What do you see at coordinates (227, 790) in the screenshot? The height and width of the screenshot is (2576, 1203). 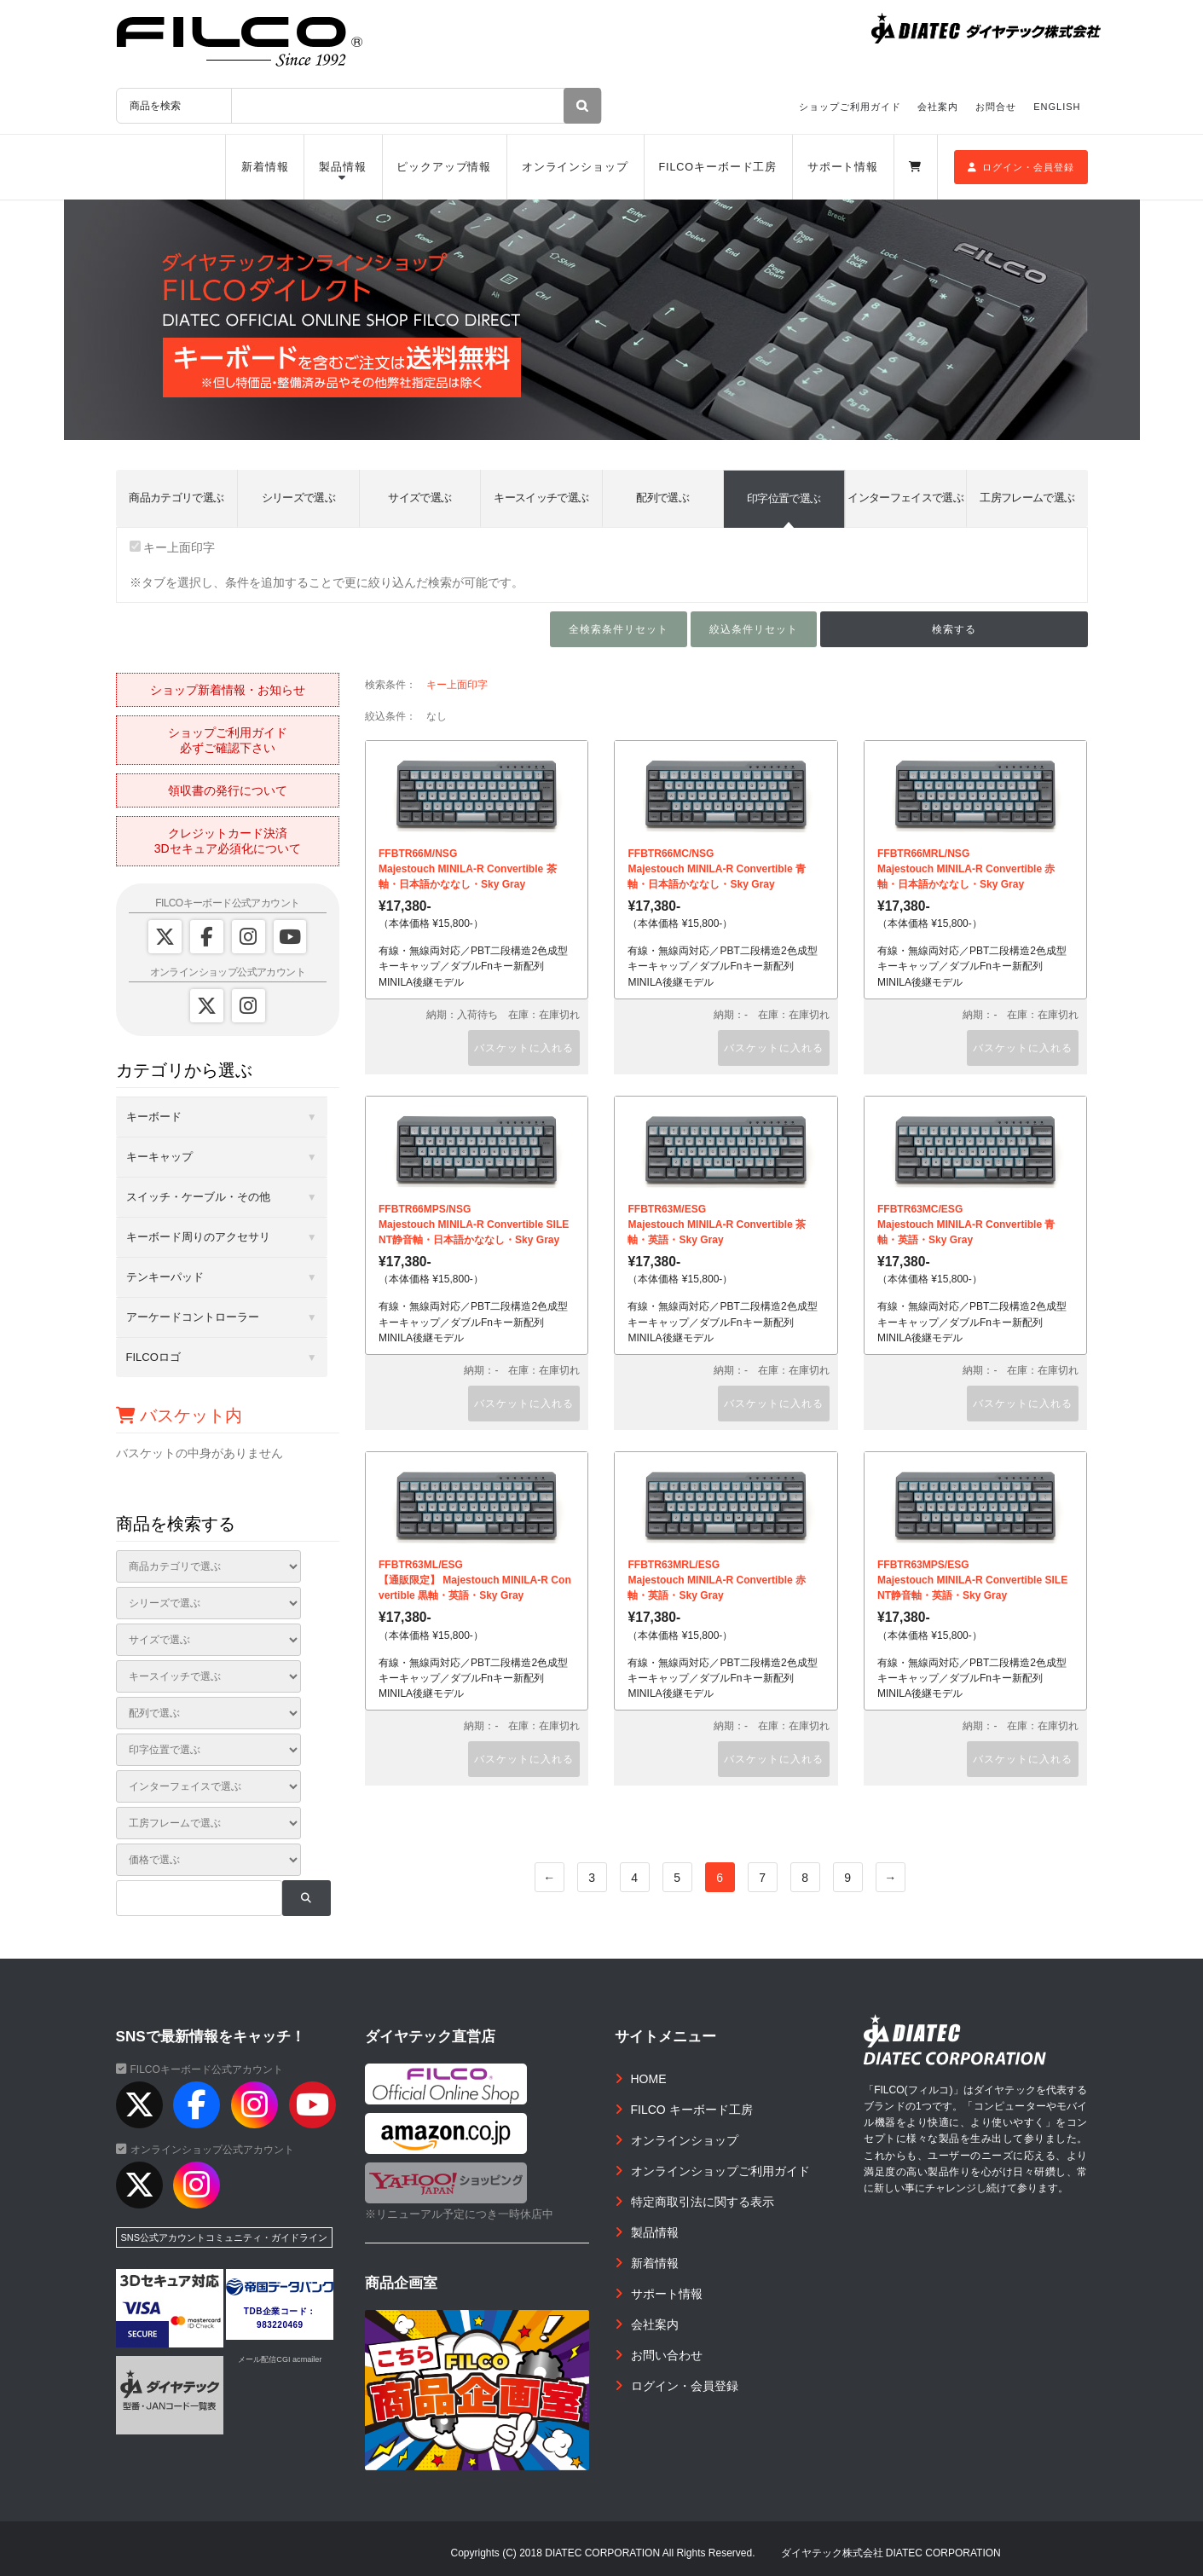 I see `領収書の発行について` at bounding box center [227, 790].